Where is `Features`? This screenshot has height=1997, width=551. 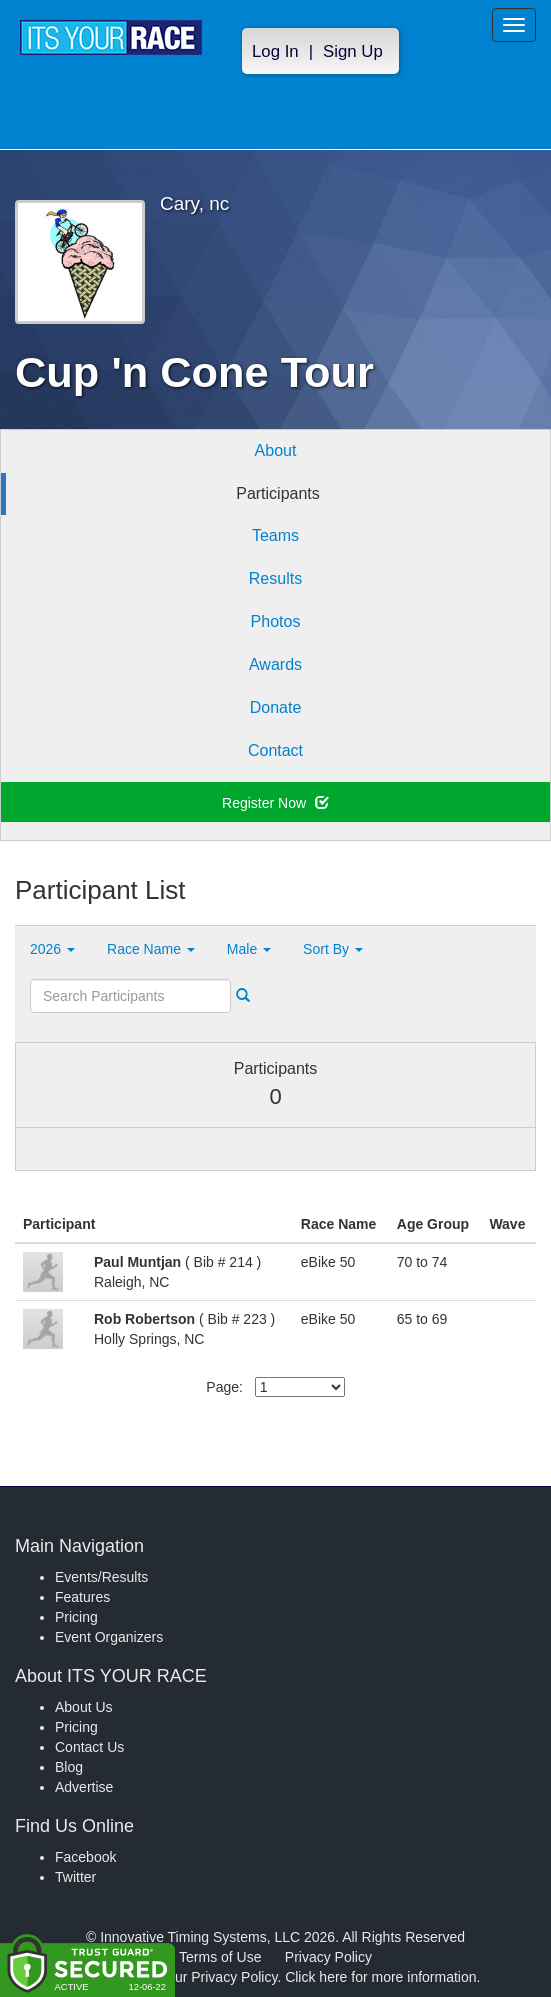 Features is located at coordinates (82, 1597).